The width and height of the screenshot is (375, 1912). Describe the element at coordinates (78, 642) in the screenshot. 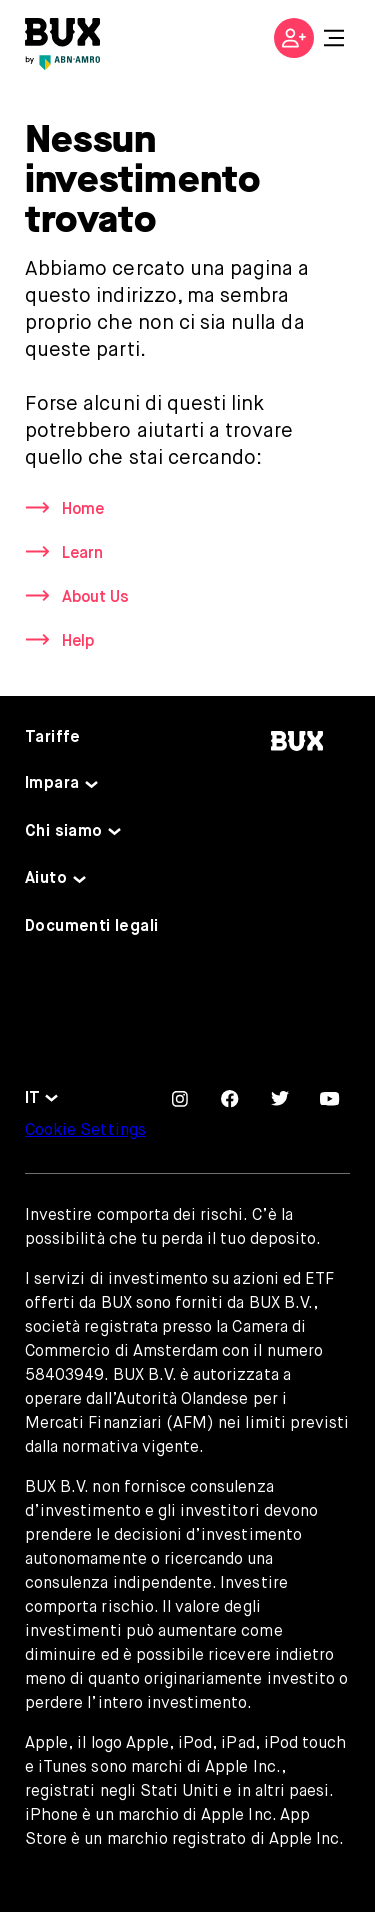

I see `Help` at that location.